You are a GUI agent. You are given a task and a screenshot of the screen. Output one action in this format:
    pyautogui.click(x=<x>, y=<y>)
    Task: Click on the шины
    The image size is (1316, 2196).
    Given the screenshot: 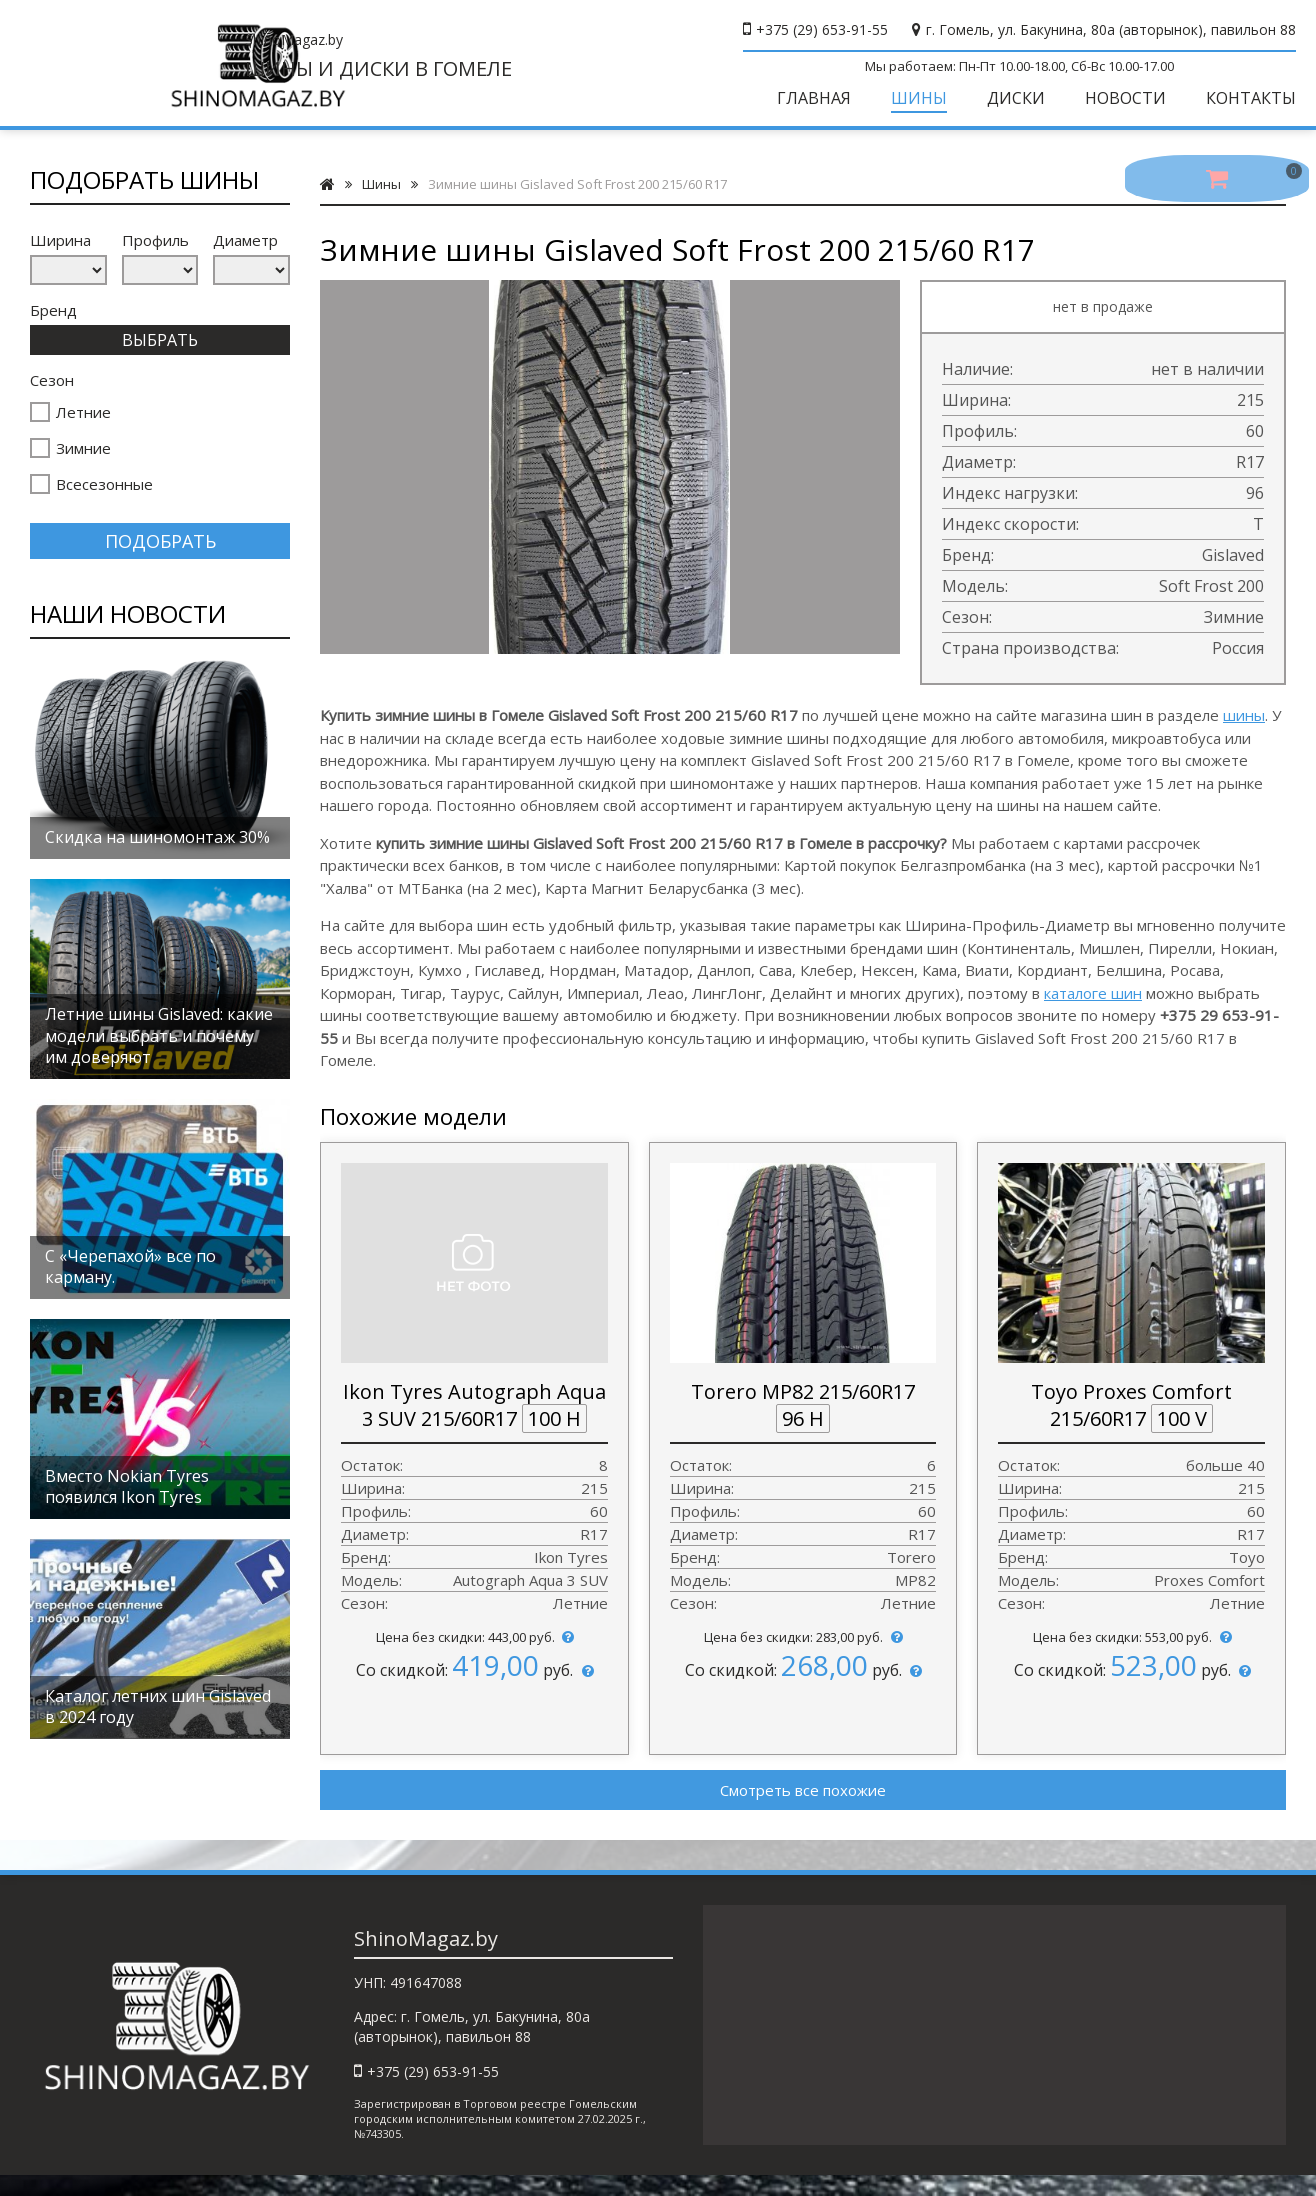 What is the action you would take?
    pyautogui.click(x=1244, y=731)
    